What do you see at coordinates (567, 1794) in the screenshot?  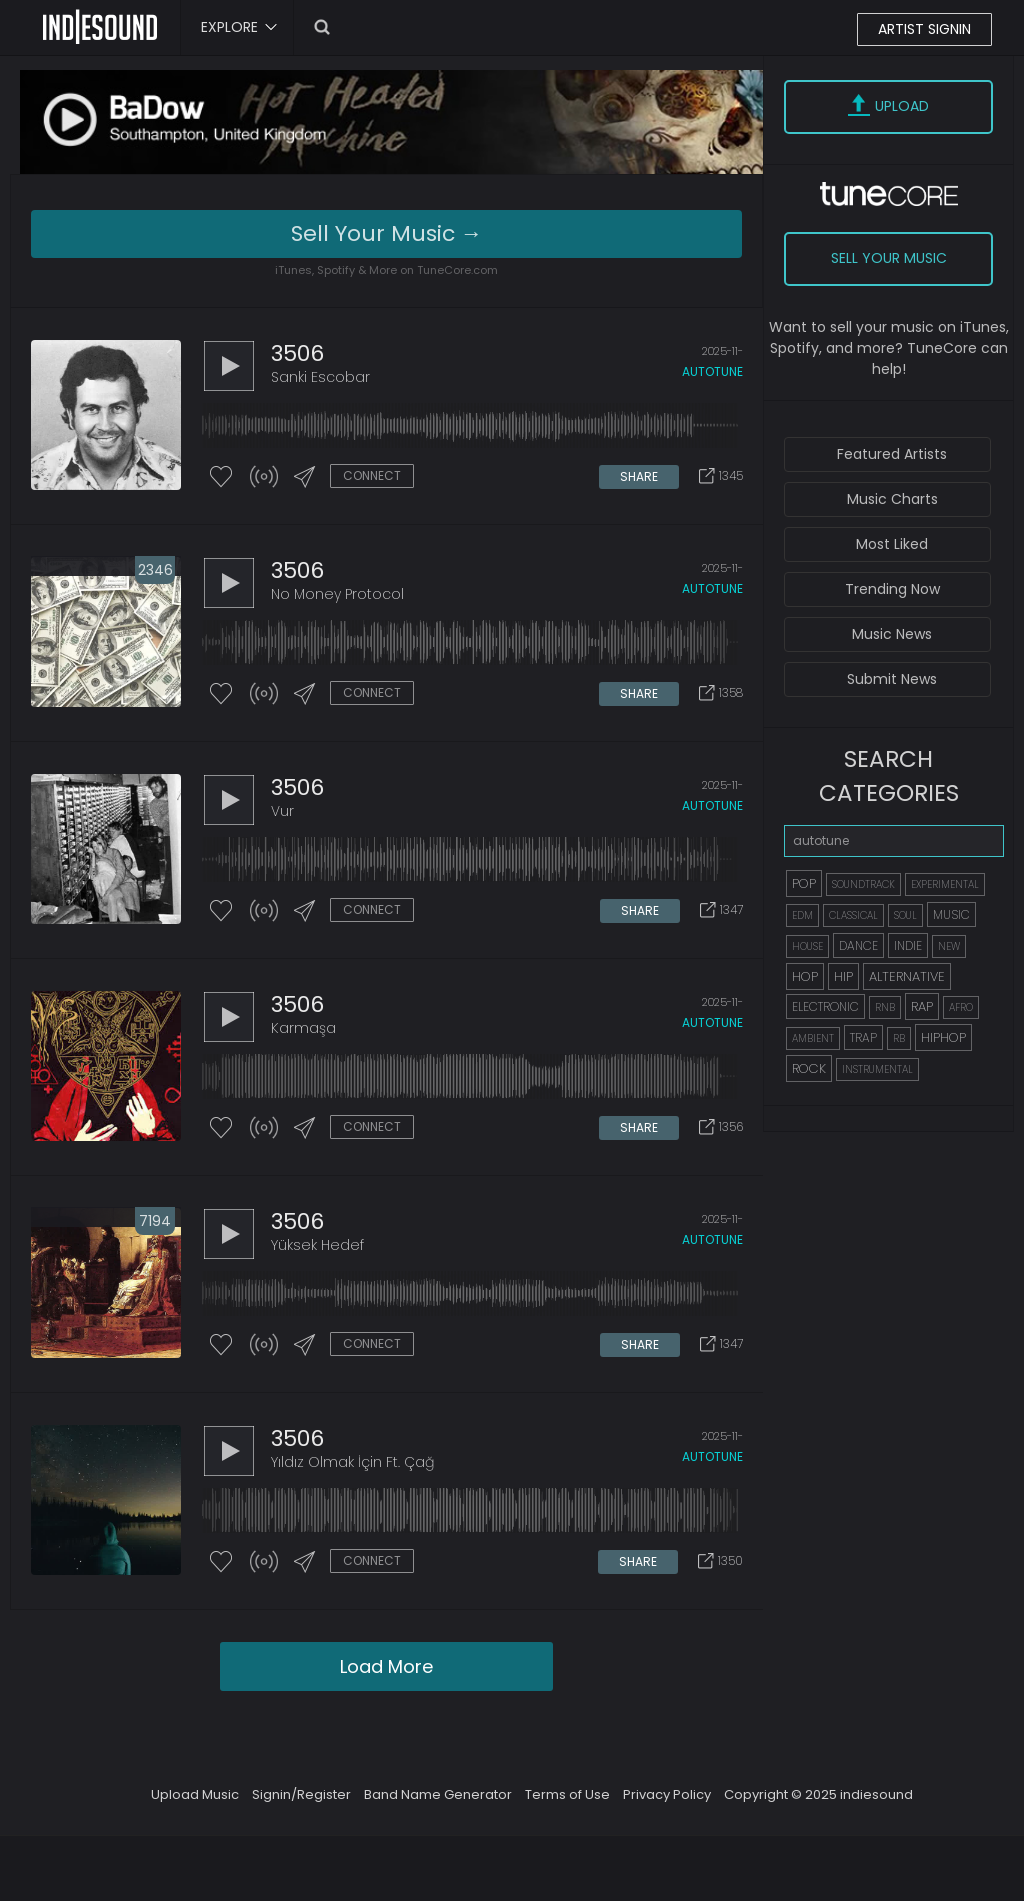 I see `Terms of Use` at bounding box center [567, 1794].